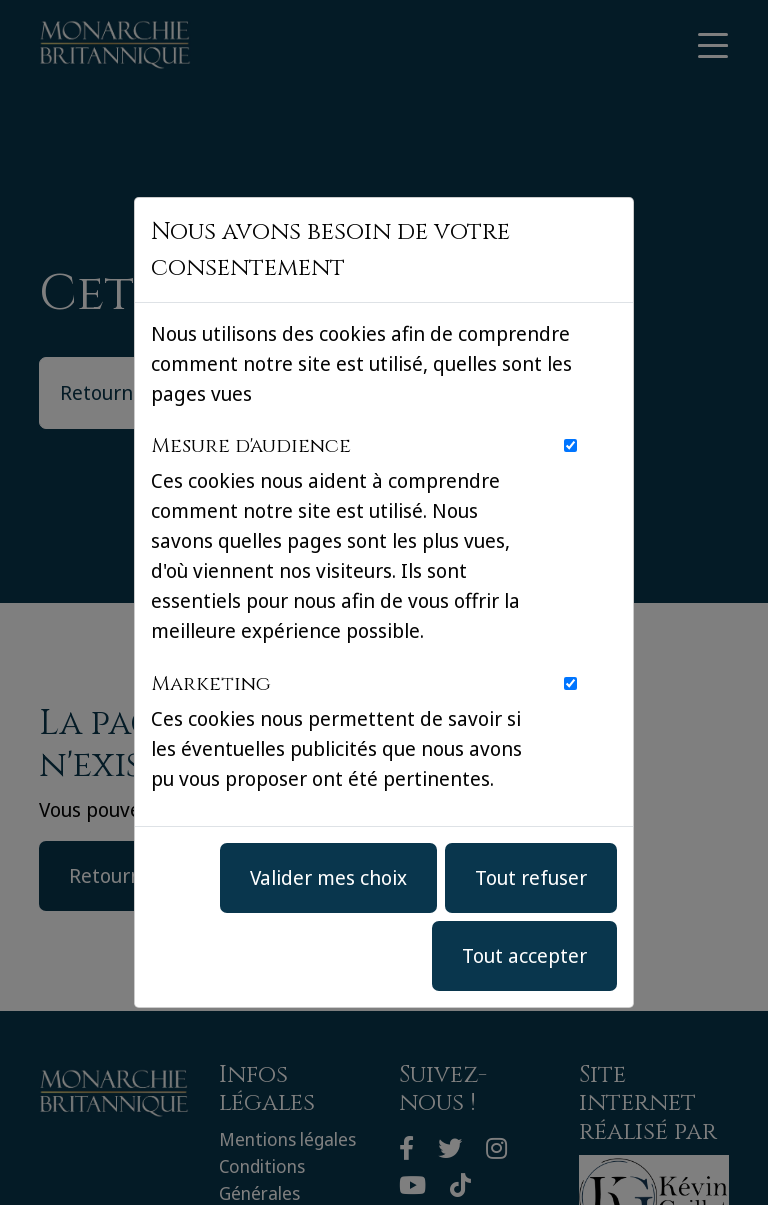  What do you see at coordinates (524, 955) in the screenshot?
I see `Tout accepter` at bounding box center [524, 955].